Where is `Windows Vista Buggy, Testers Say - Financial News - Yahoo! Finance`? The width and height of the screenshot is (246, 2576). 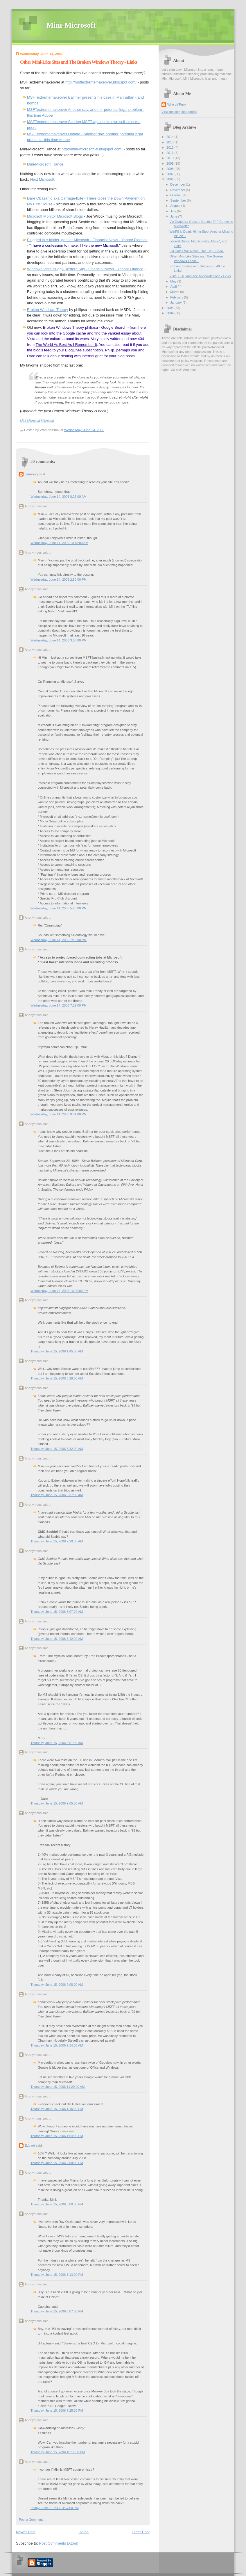 Windows Vista Buggy, Testers Say - Financial News - Yahoo! Finance is located at coordinates (85, 269).